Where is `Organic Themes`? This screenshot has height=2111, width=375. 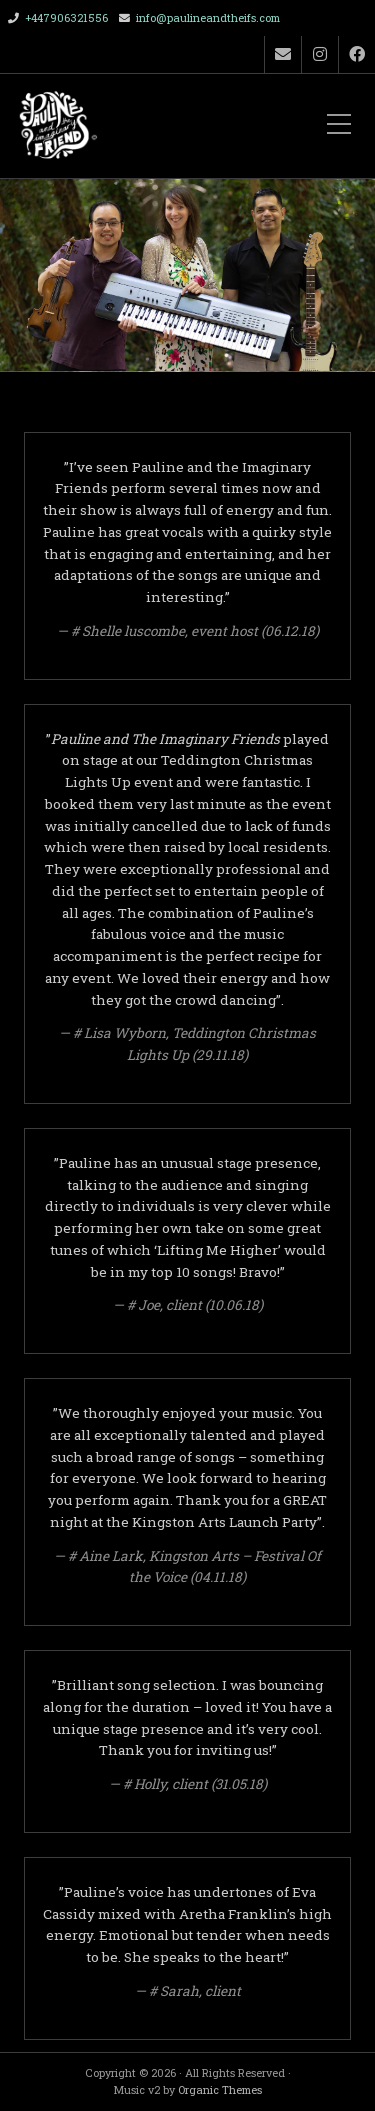 Organic Themes is located at coordinates (220, 2090).